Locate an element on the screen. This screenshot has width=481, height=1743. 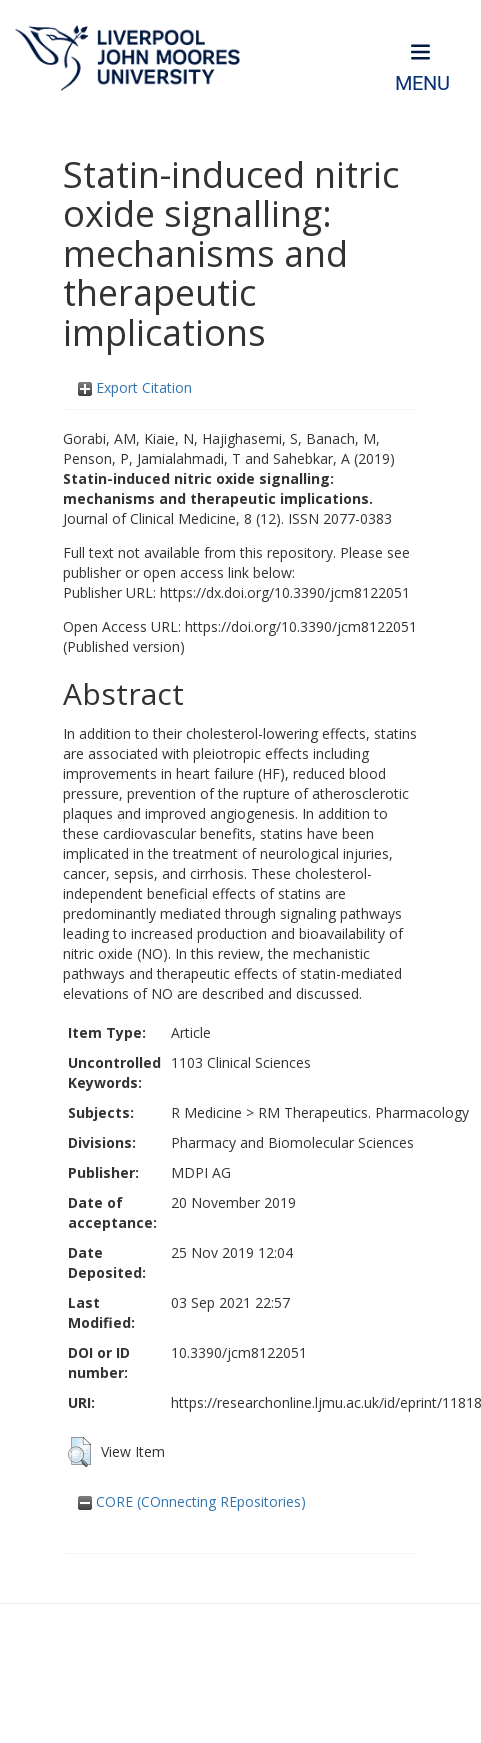
[button] is located at coordinates (79, 1452).